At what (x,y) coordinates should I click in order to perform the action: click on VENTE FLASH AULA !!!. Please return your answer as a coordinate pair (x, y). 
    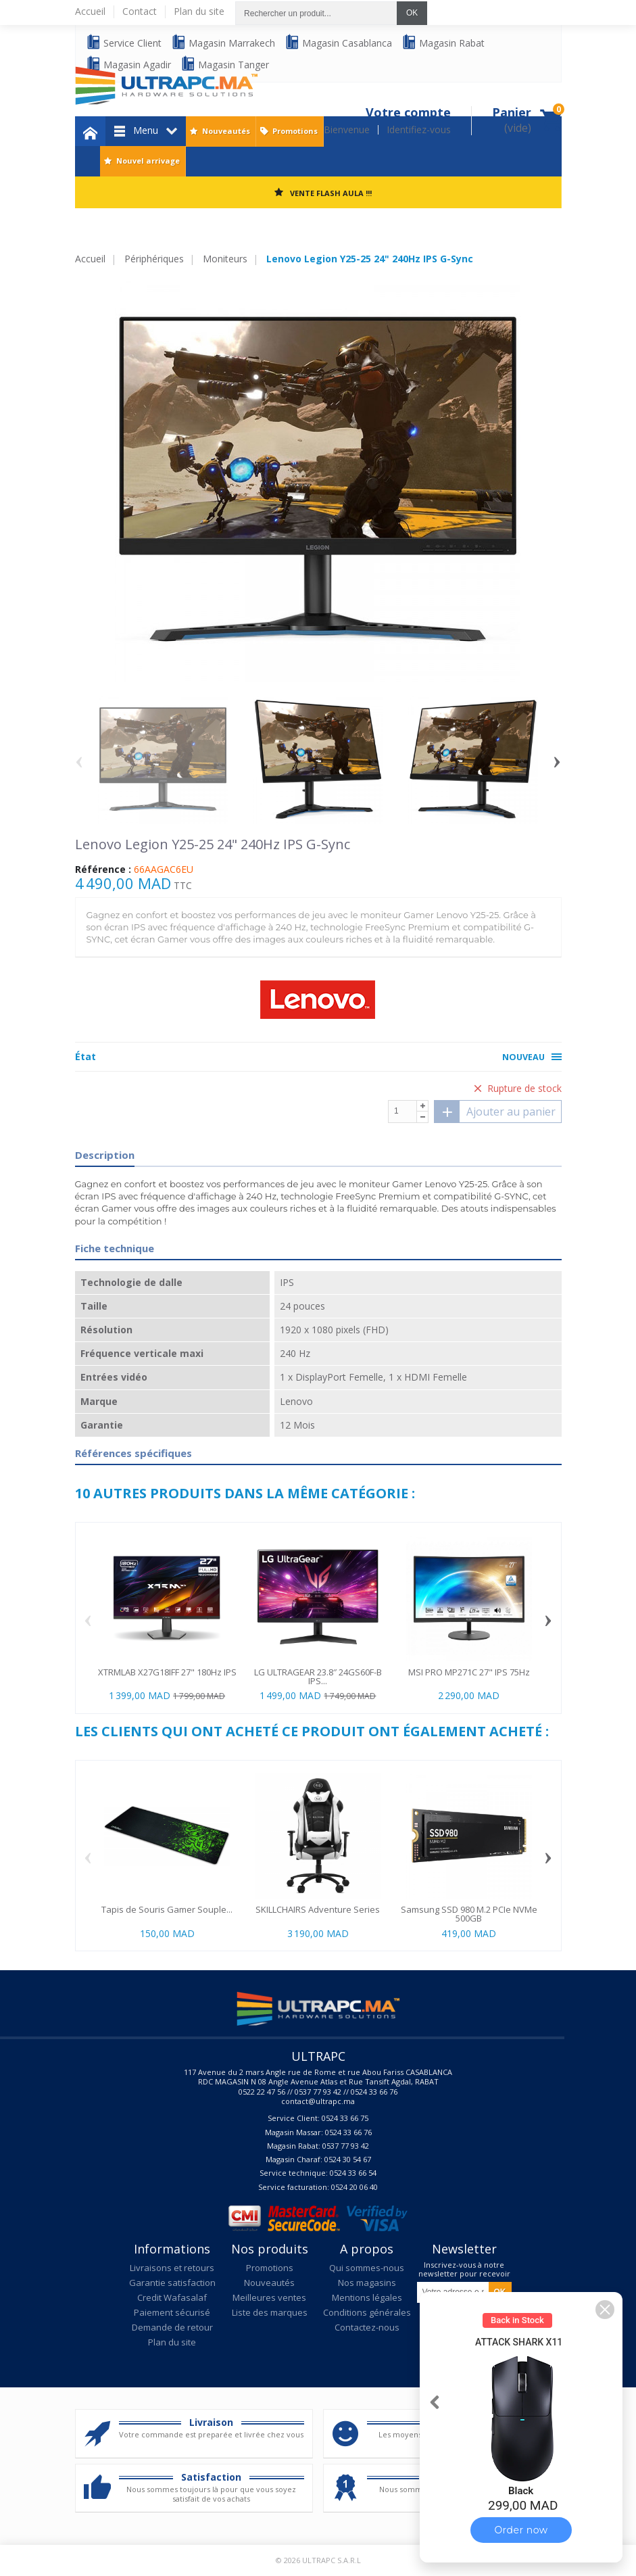
    Looking at the image, I should click on (331, 193).